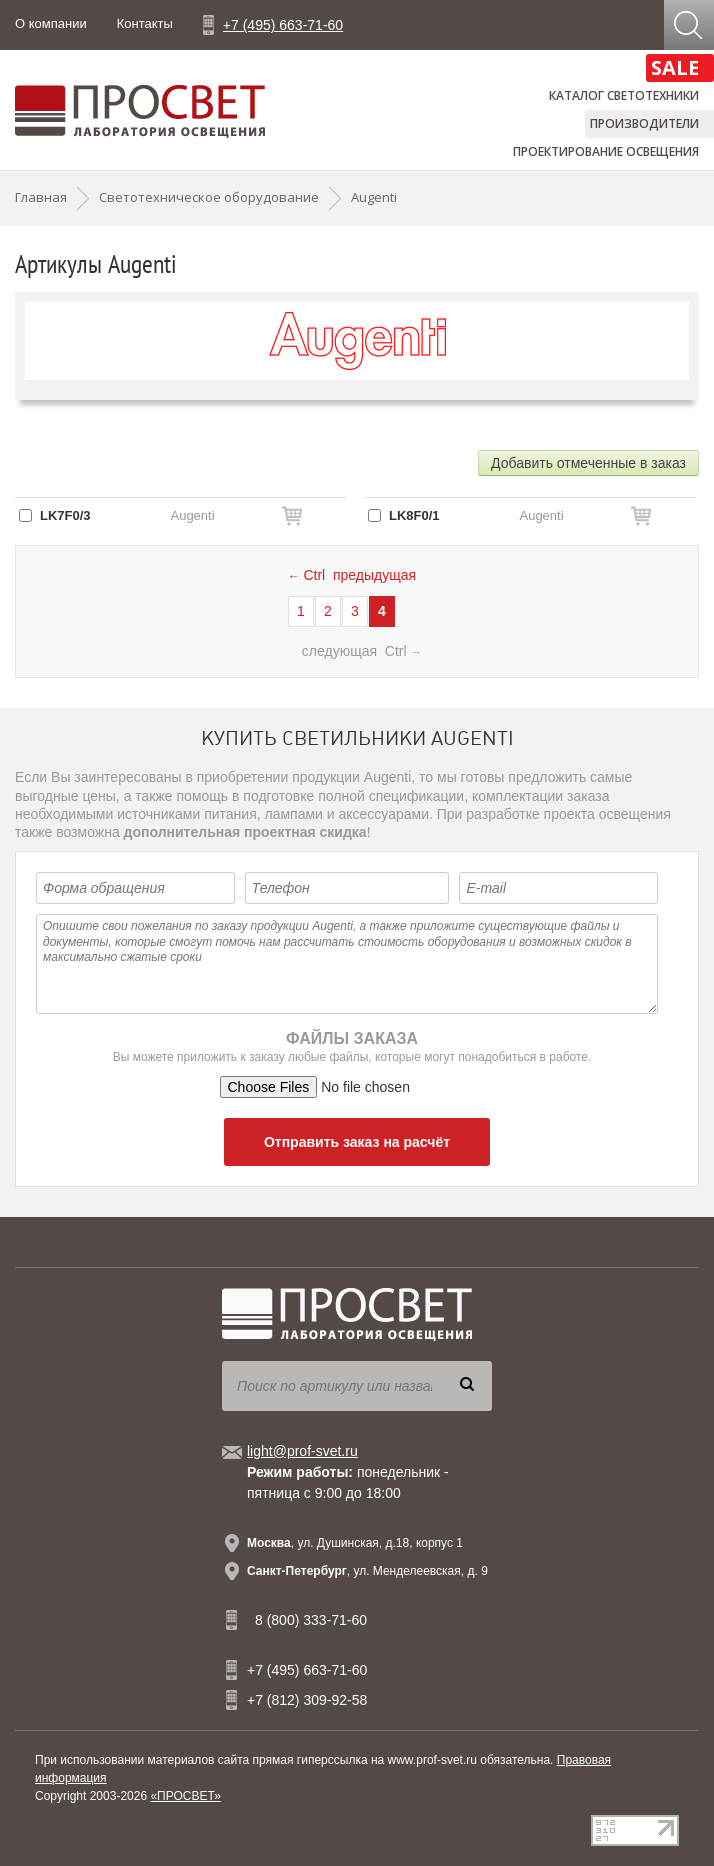 This screenshot has height=1866, width=714. What do you see at coordinates (145, 23) in the screenshot?
I see `Контакты` at bounding box center [145, 23].